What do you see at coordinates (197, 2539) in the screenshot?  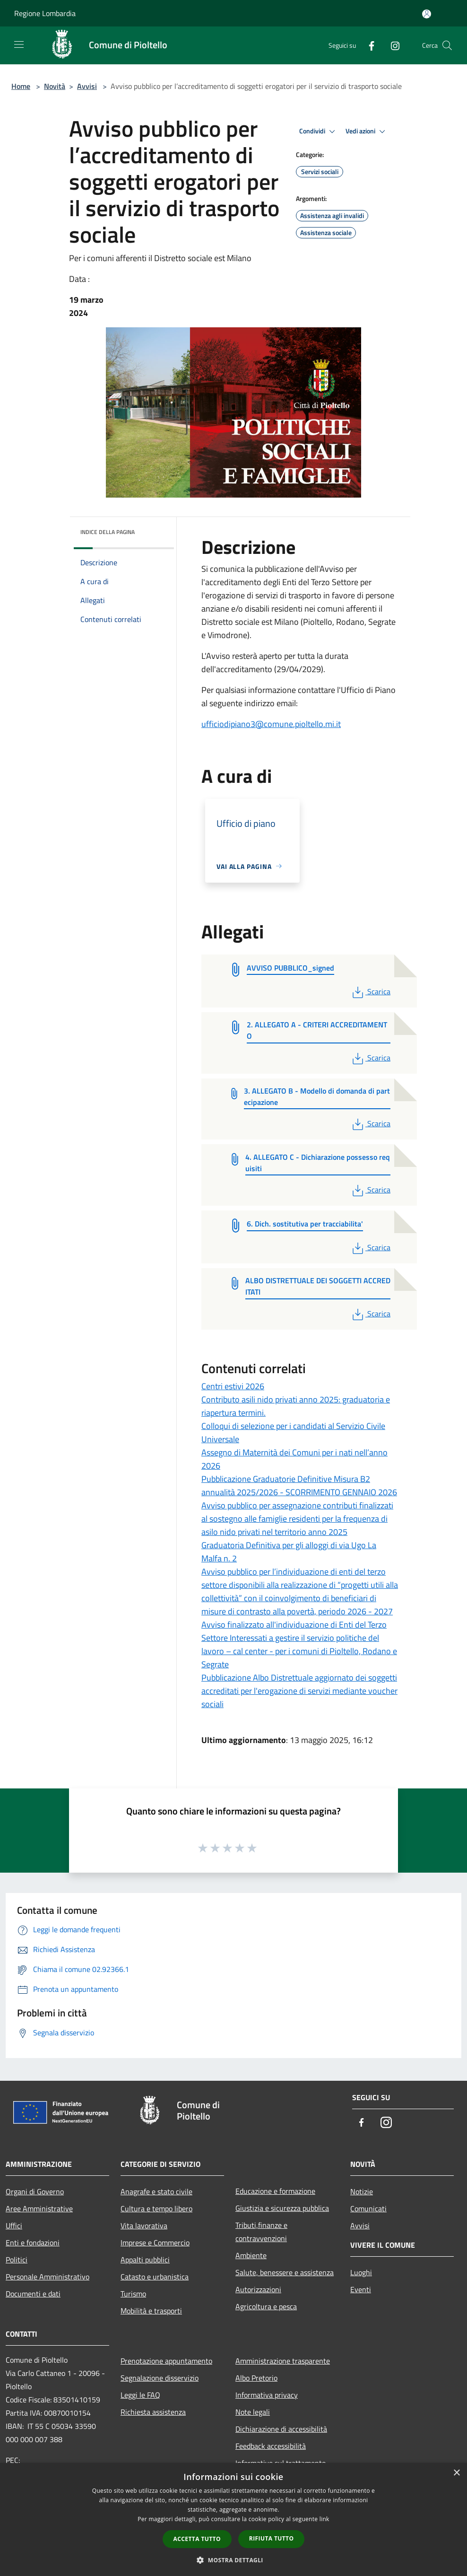 I see `Accetta tutto [button]` at bounding box center [197, 2539].